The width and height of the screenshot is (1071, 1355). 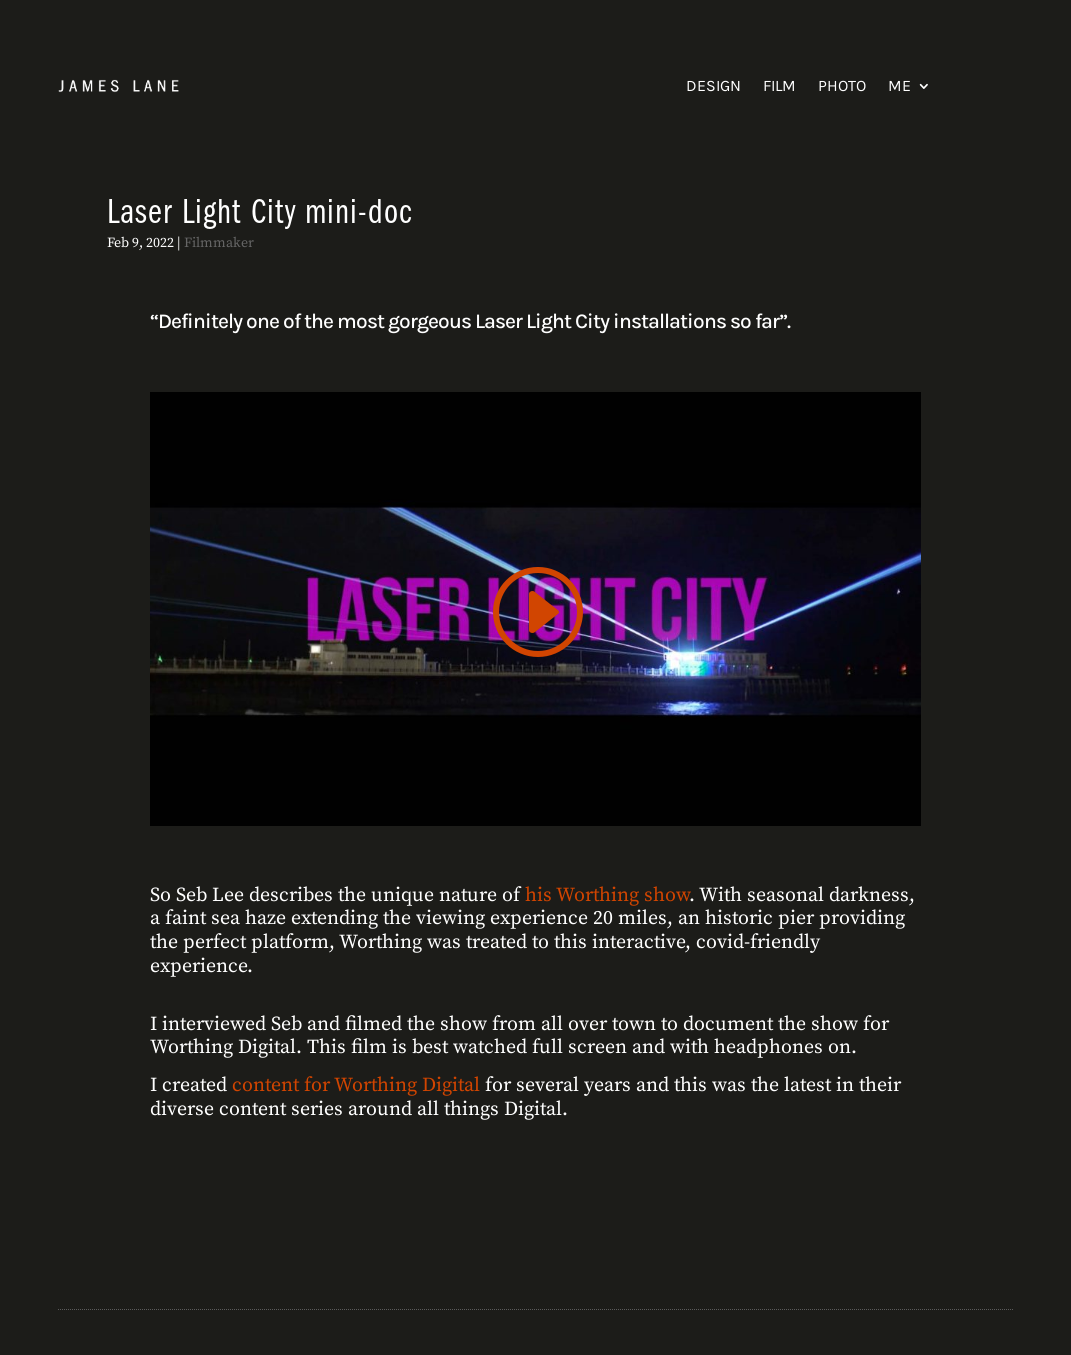 I want to click on Photo, so click(x=842, y=85).